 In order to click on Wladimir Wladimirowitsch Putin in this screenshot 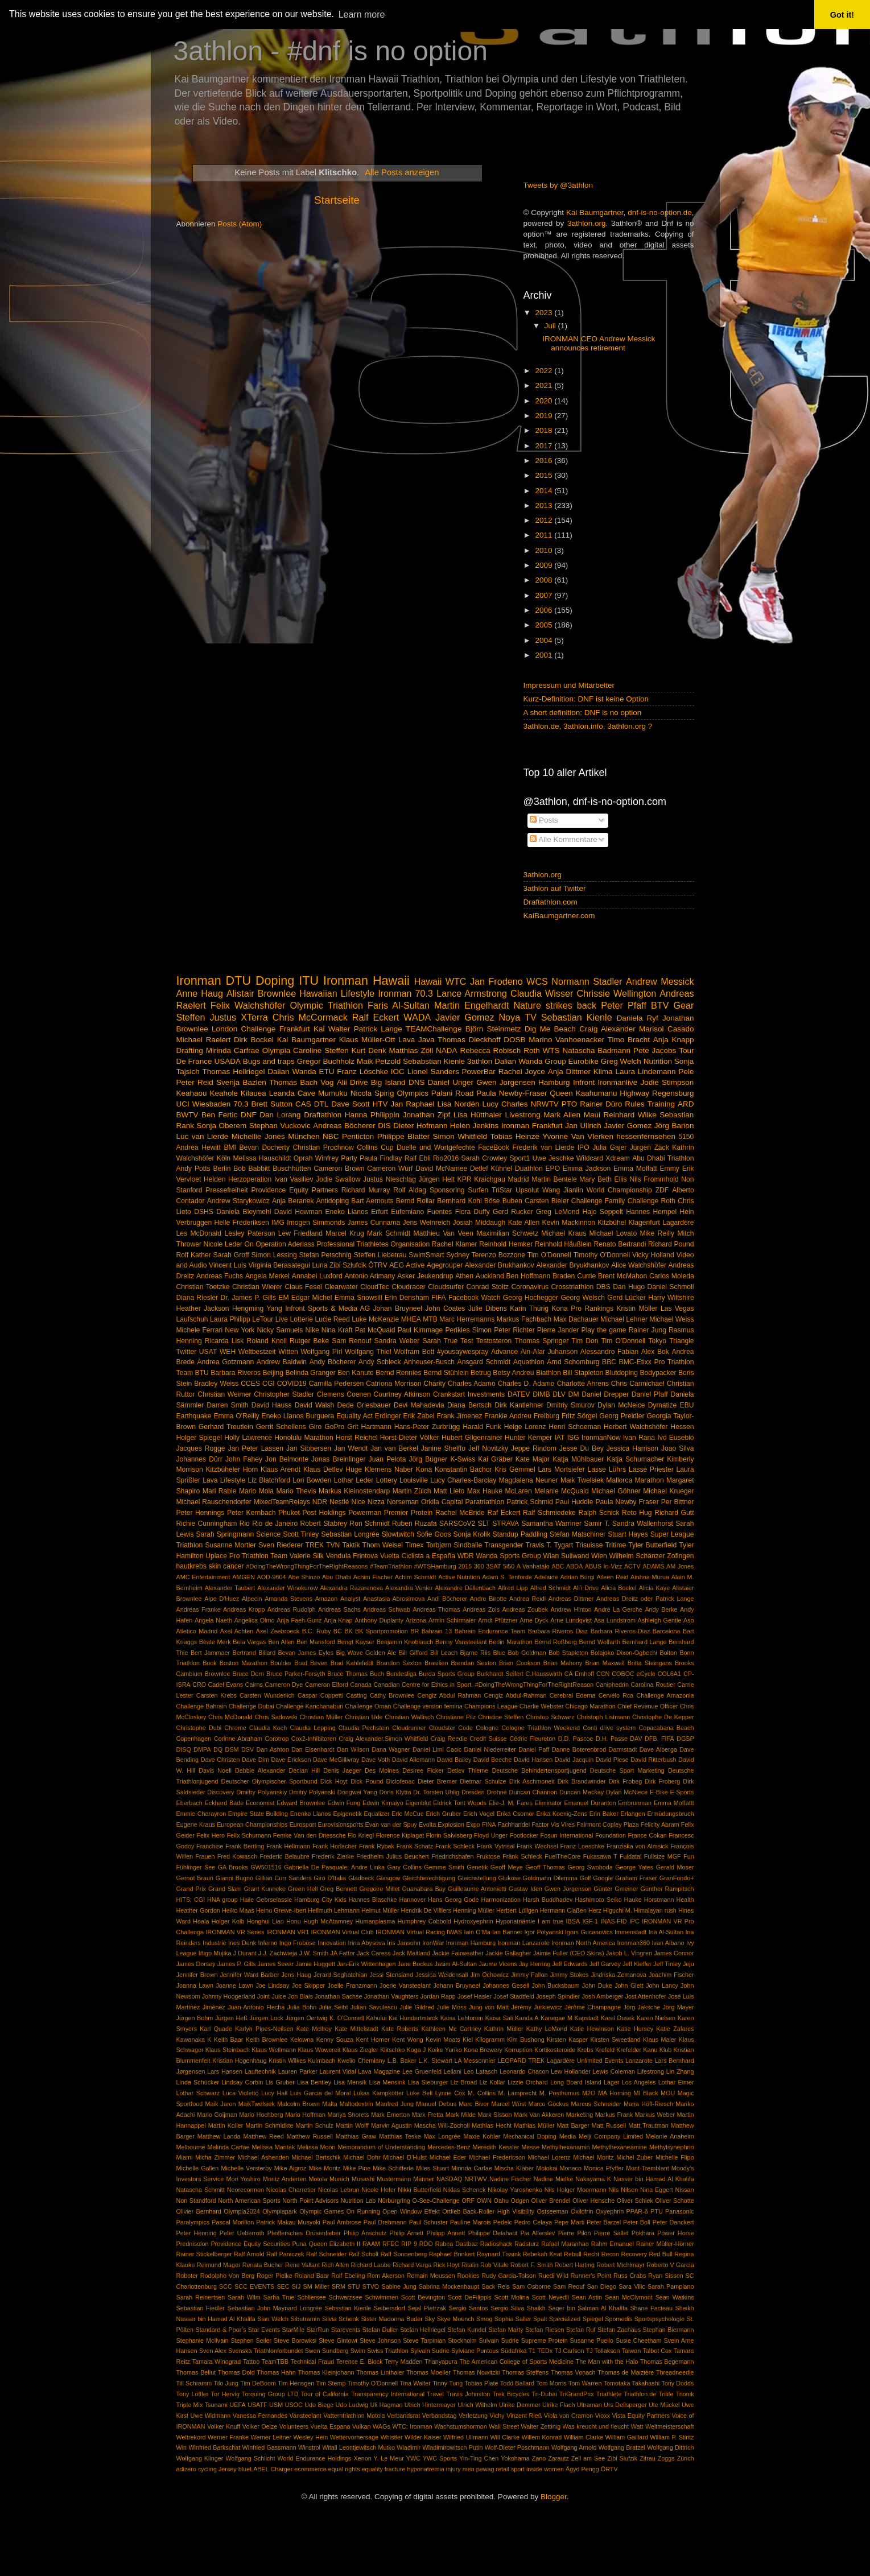, I will do `click(440, 2447)`.